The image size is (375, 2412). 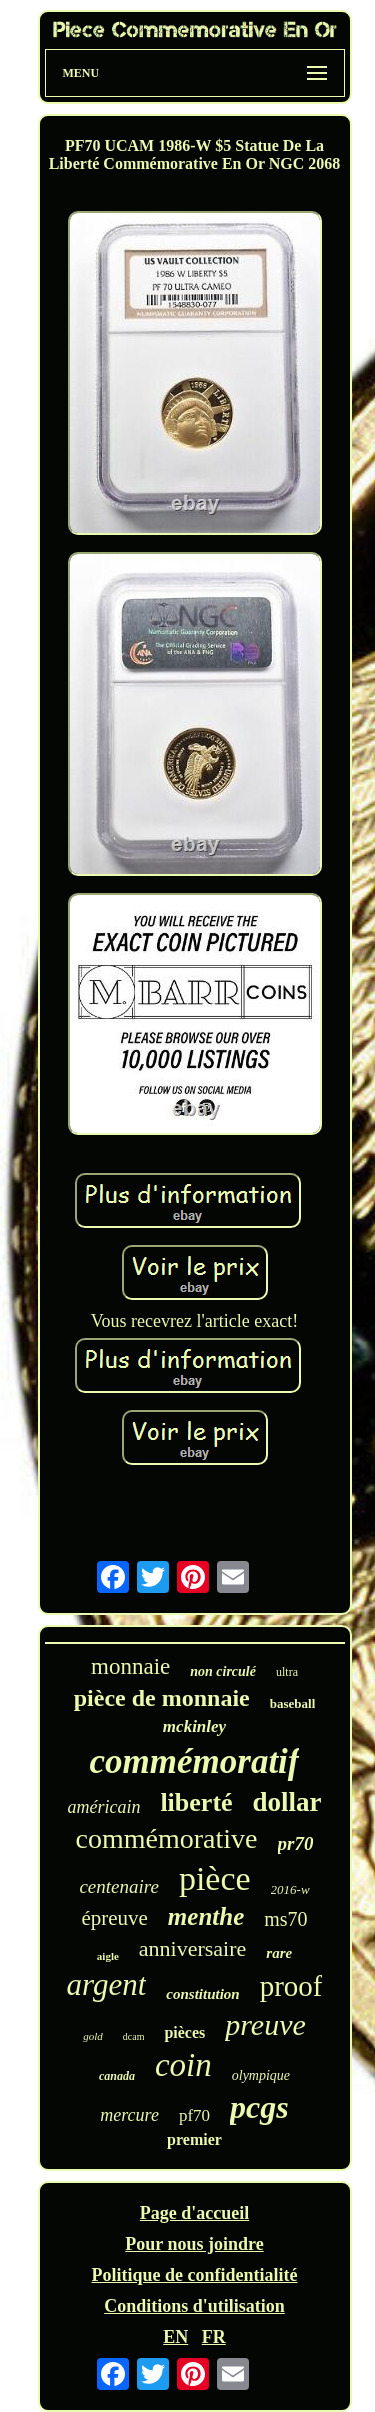 I want to click on non circulé, so click(x=223, y=1671).